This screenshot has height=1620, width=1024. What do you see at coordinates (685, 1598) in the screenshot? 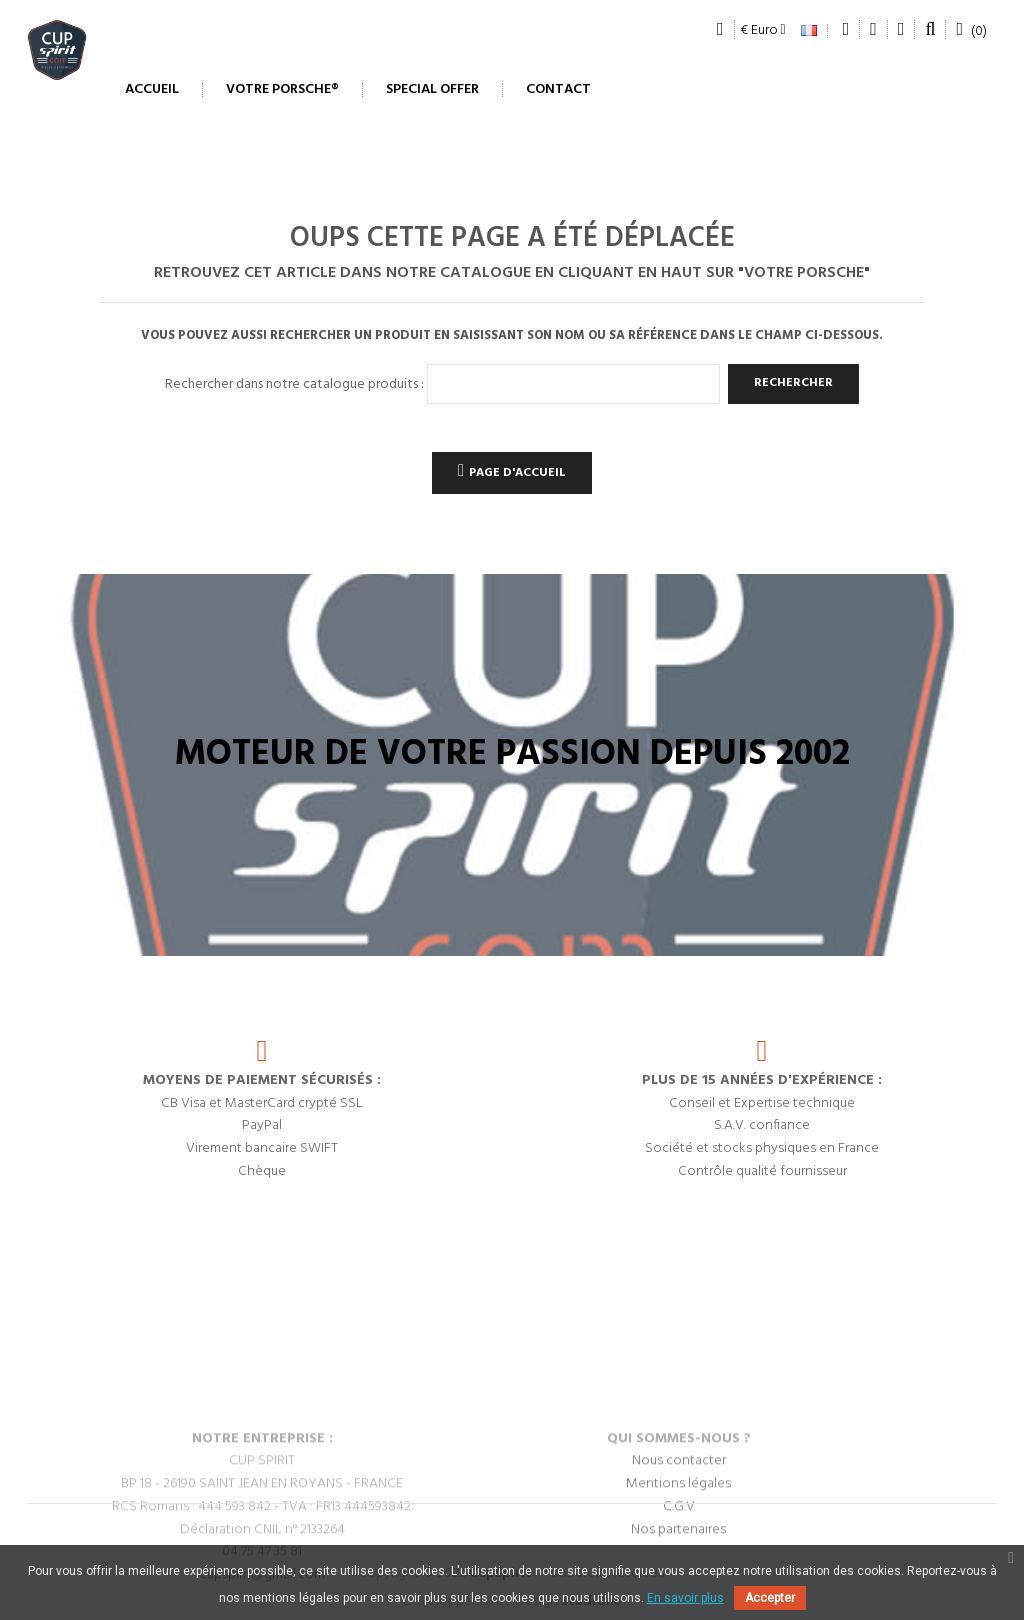
I see `En savoir plus` at bounding box center [685, 1598].